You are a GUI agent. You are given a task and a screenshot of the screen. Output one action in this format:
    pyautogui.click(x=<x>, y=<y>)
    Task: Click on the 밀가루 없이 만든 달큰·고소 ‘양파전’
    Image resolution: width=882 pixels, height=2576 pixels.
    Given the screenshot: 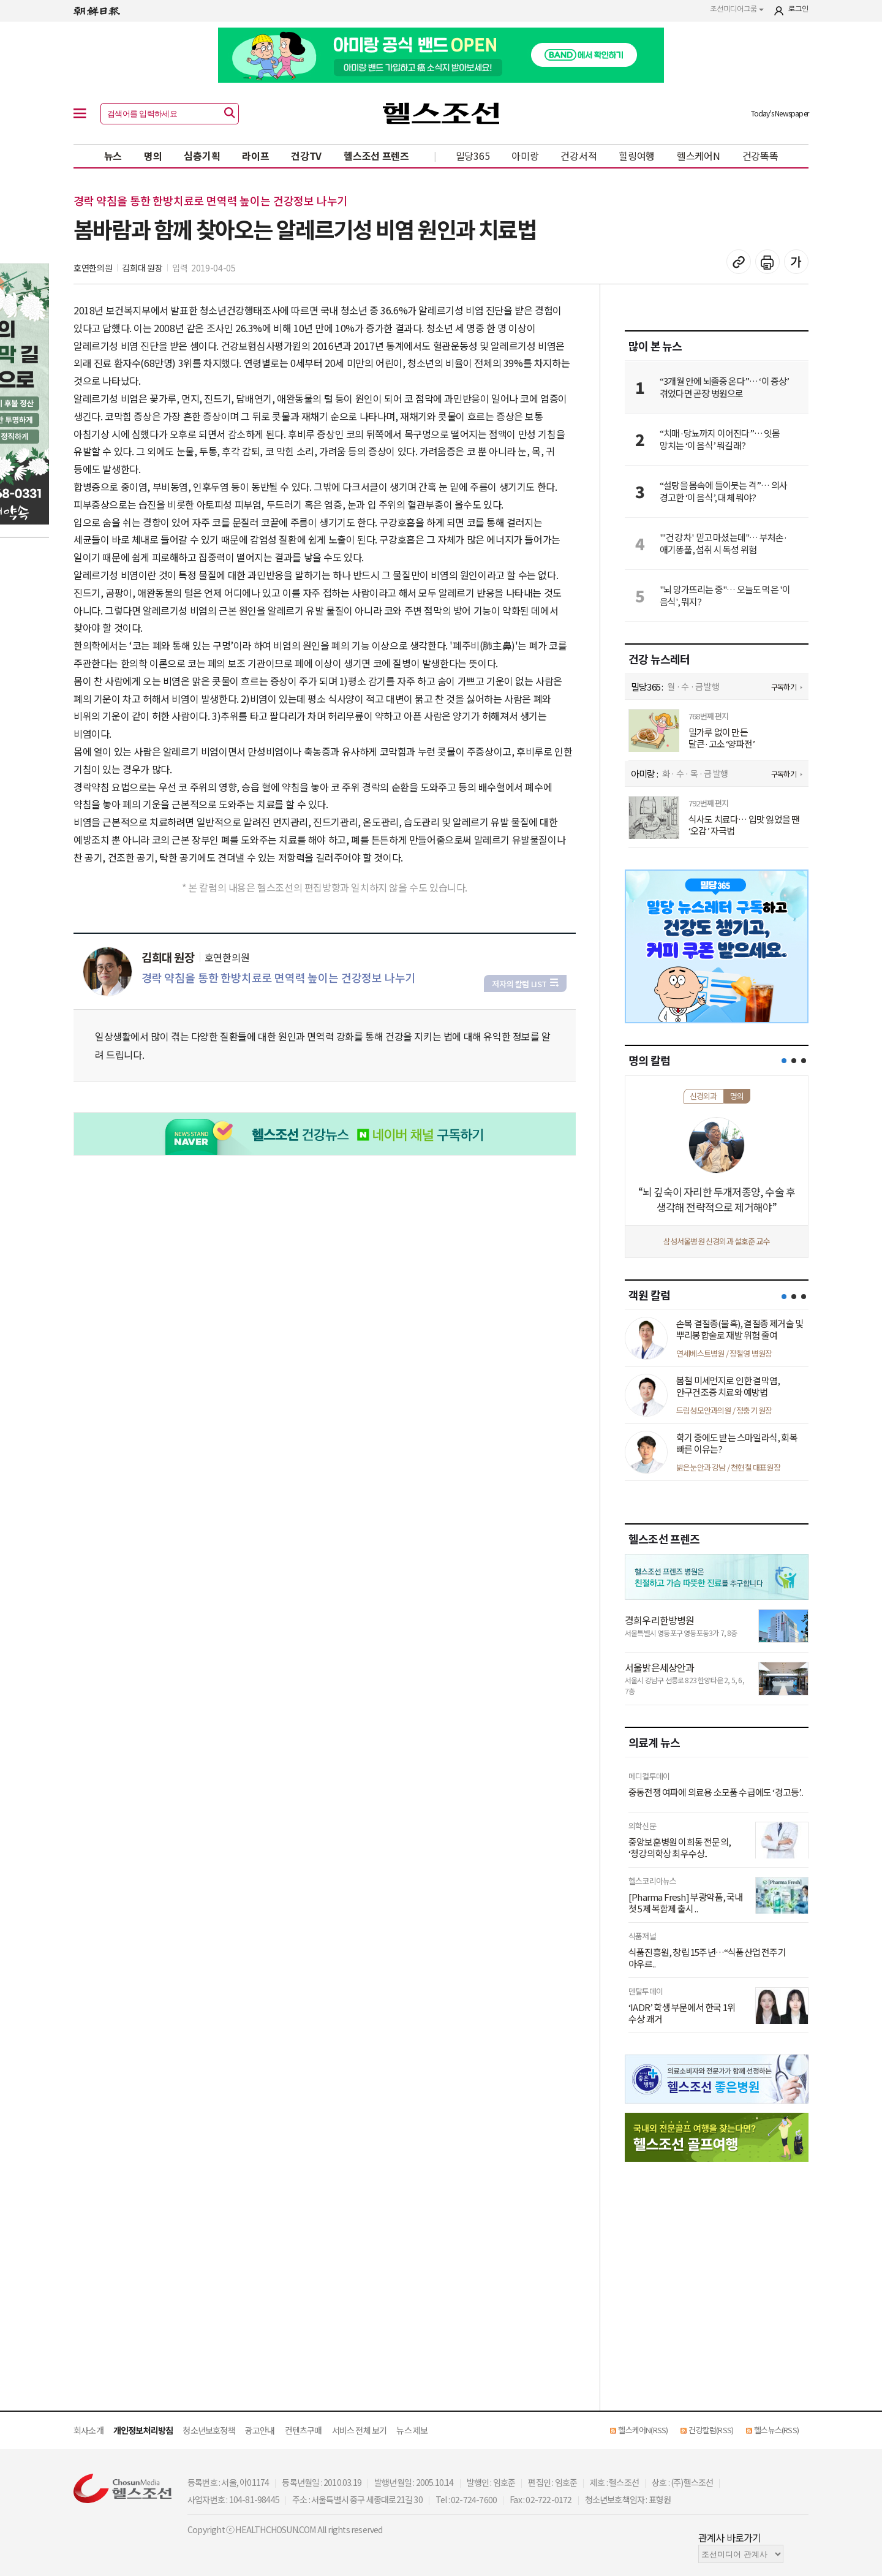 What is the action you would take?
    pyautogui.click(x=721, y=738)
    